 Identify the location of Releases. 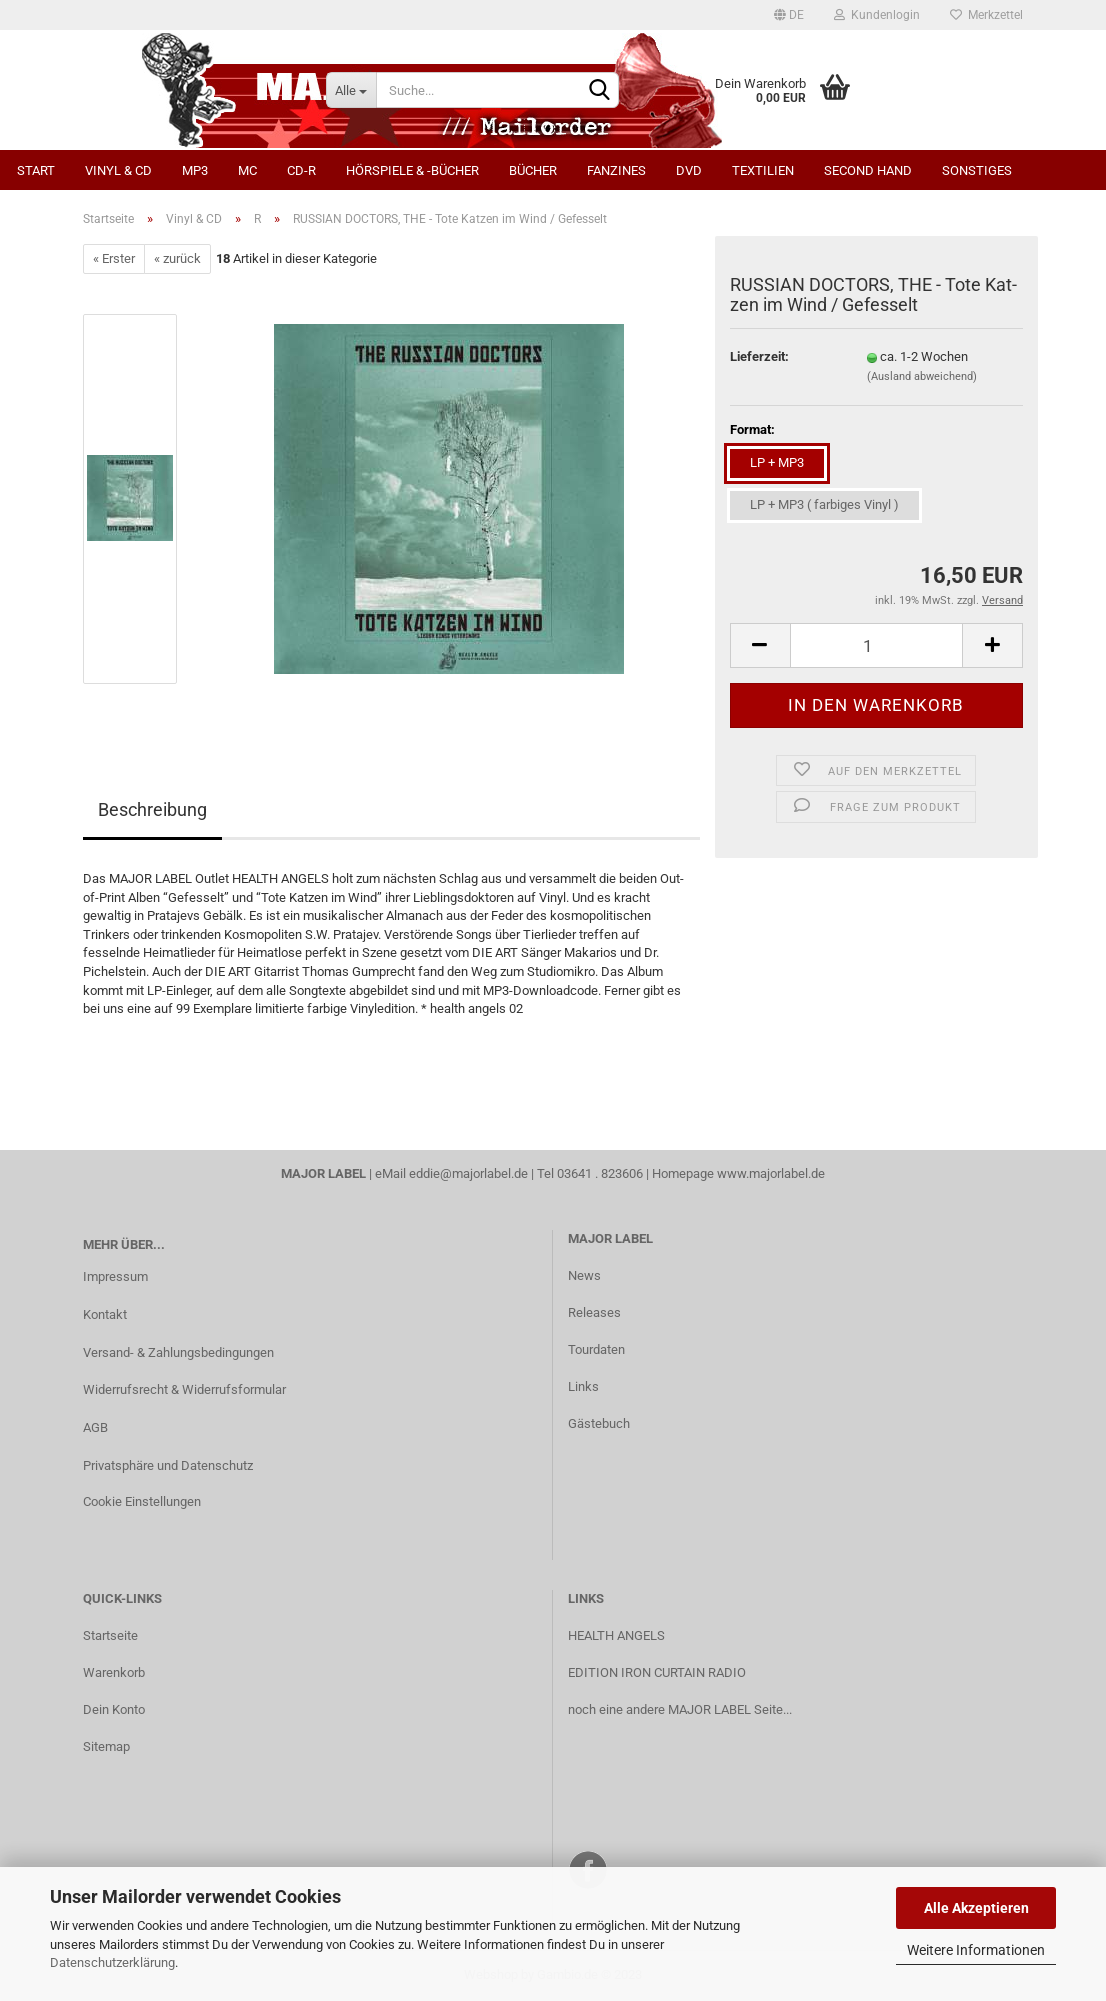
(594, 1312).